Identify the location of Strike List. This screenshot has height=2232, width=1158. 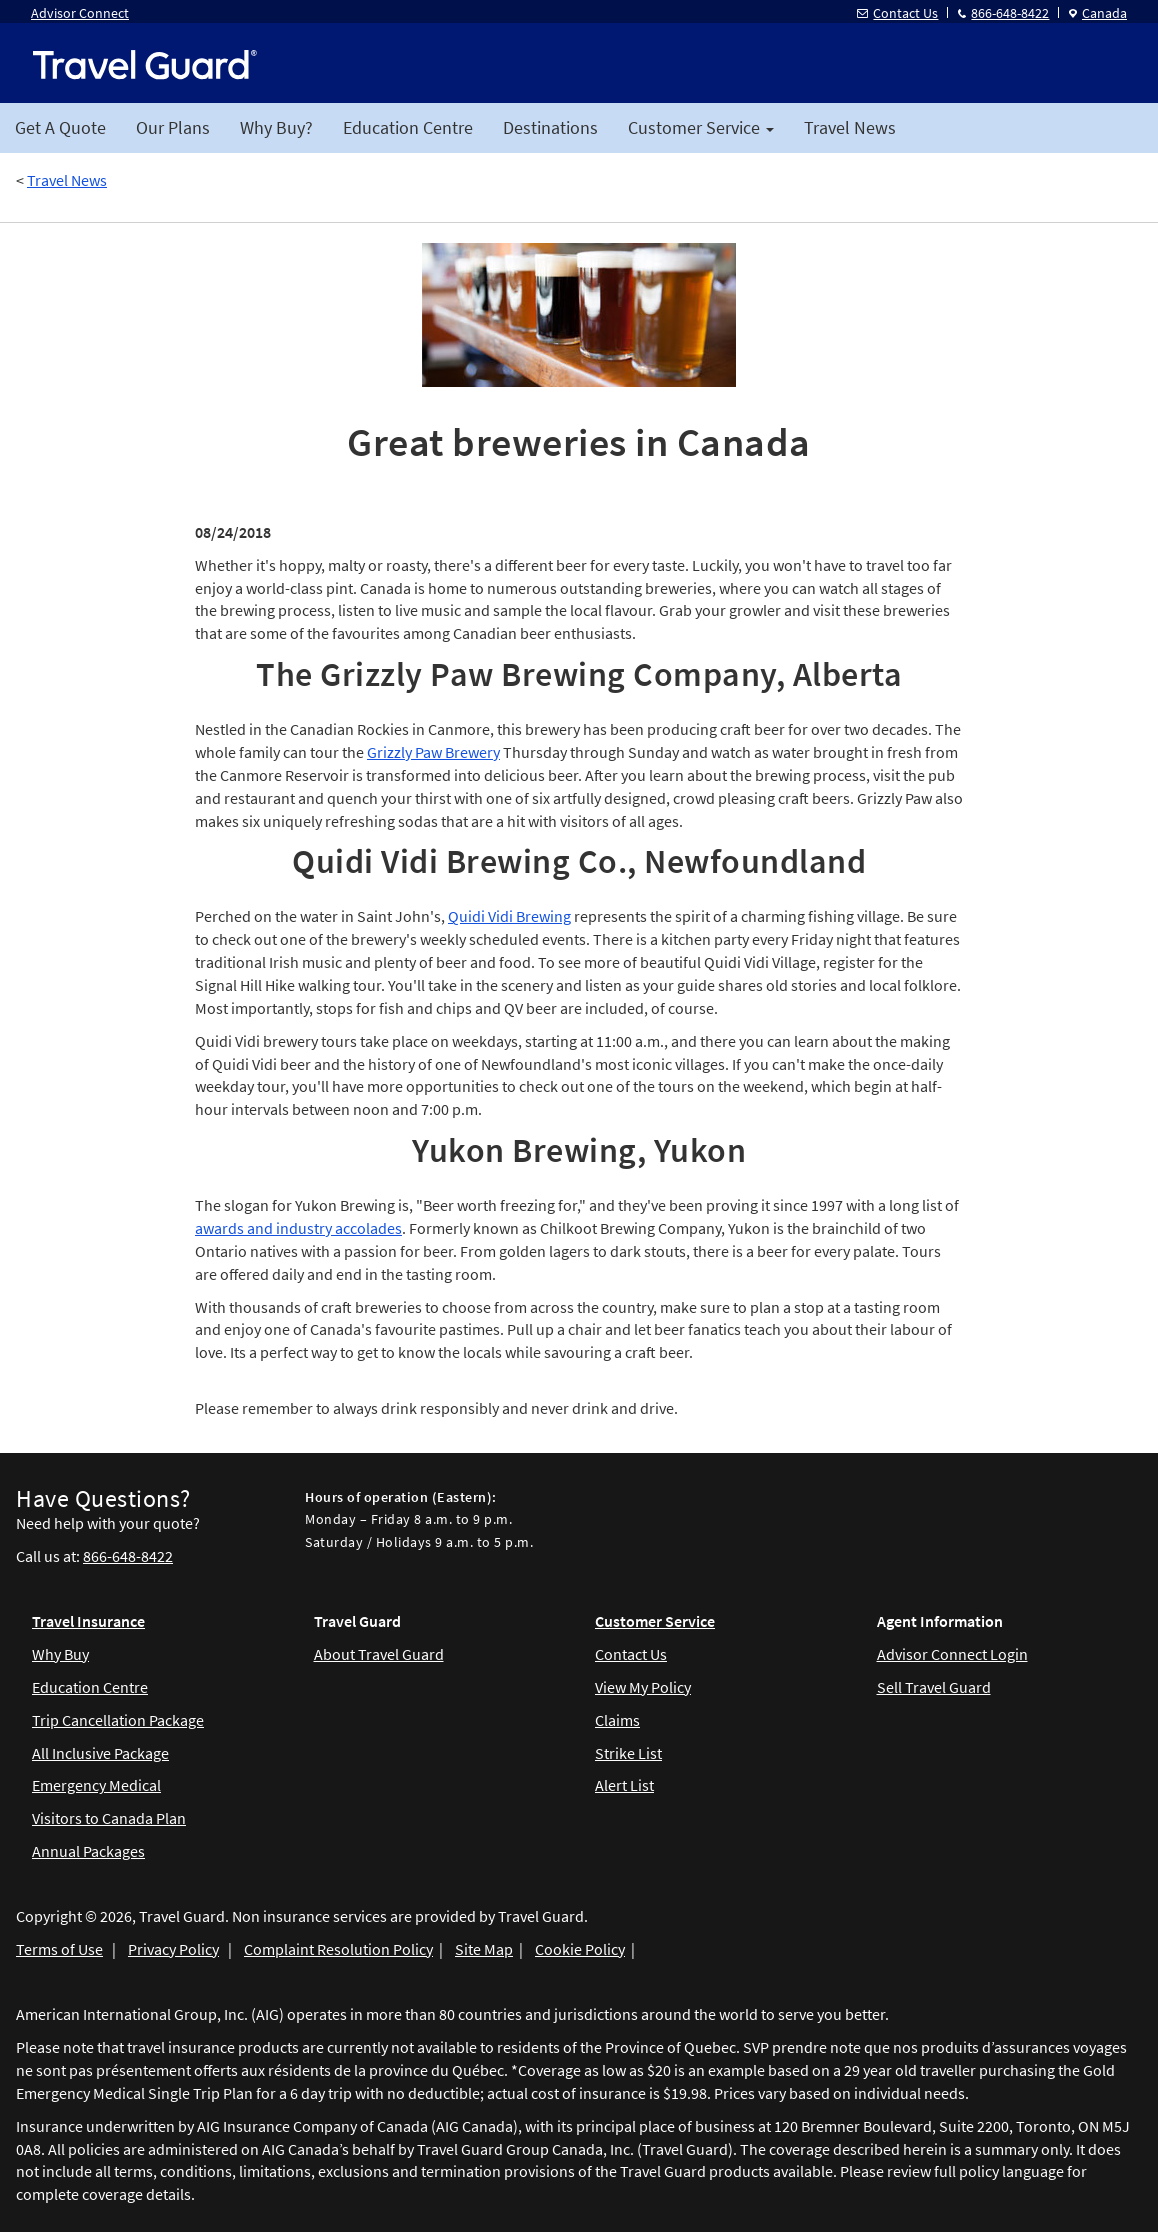
(628, 1753).